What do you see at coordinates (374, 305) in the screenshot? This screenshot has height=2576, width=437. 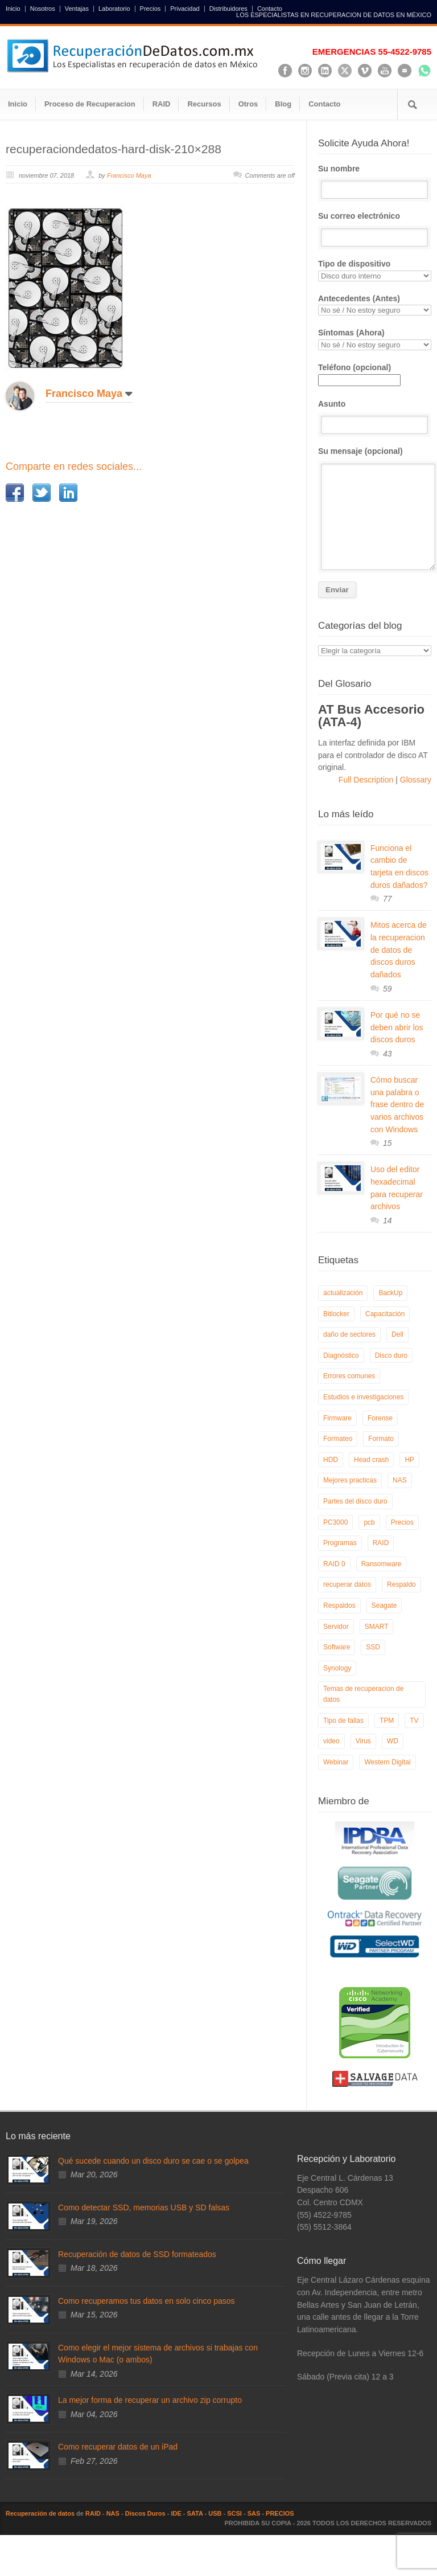 I see `Antecedentes (Antes)` at bounding box center [374, 305].